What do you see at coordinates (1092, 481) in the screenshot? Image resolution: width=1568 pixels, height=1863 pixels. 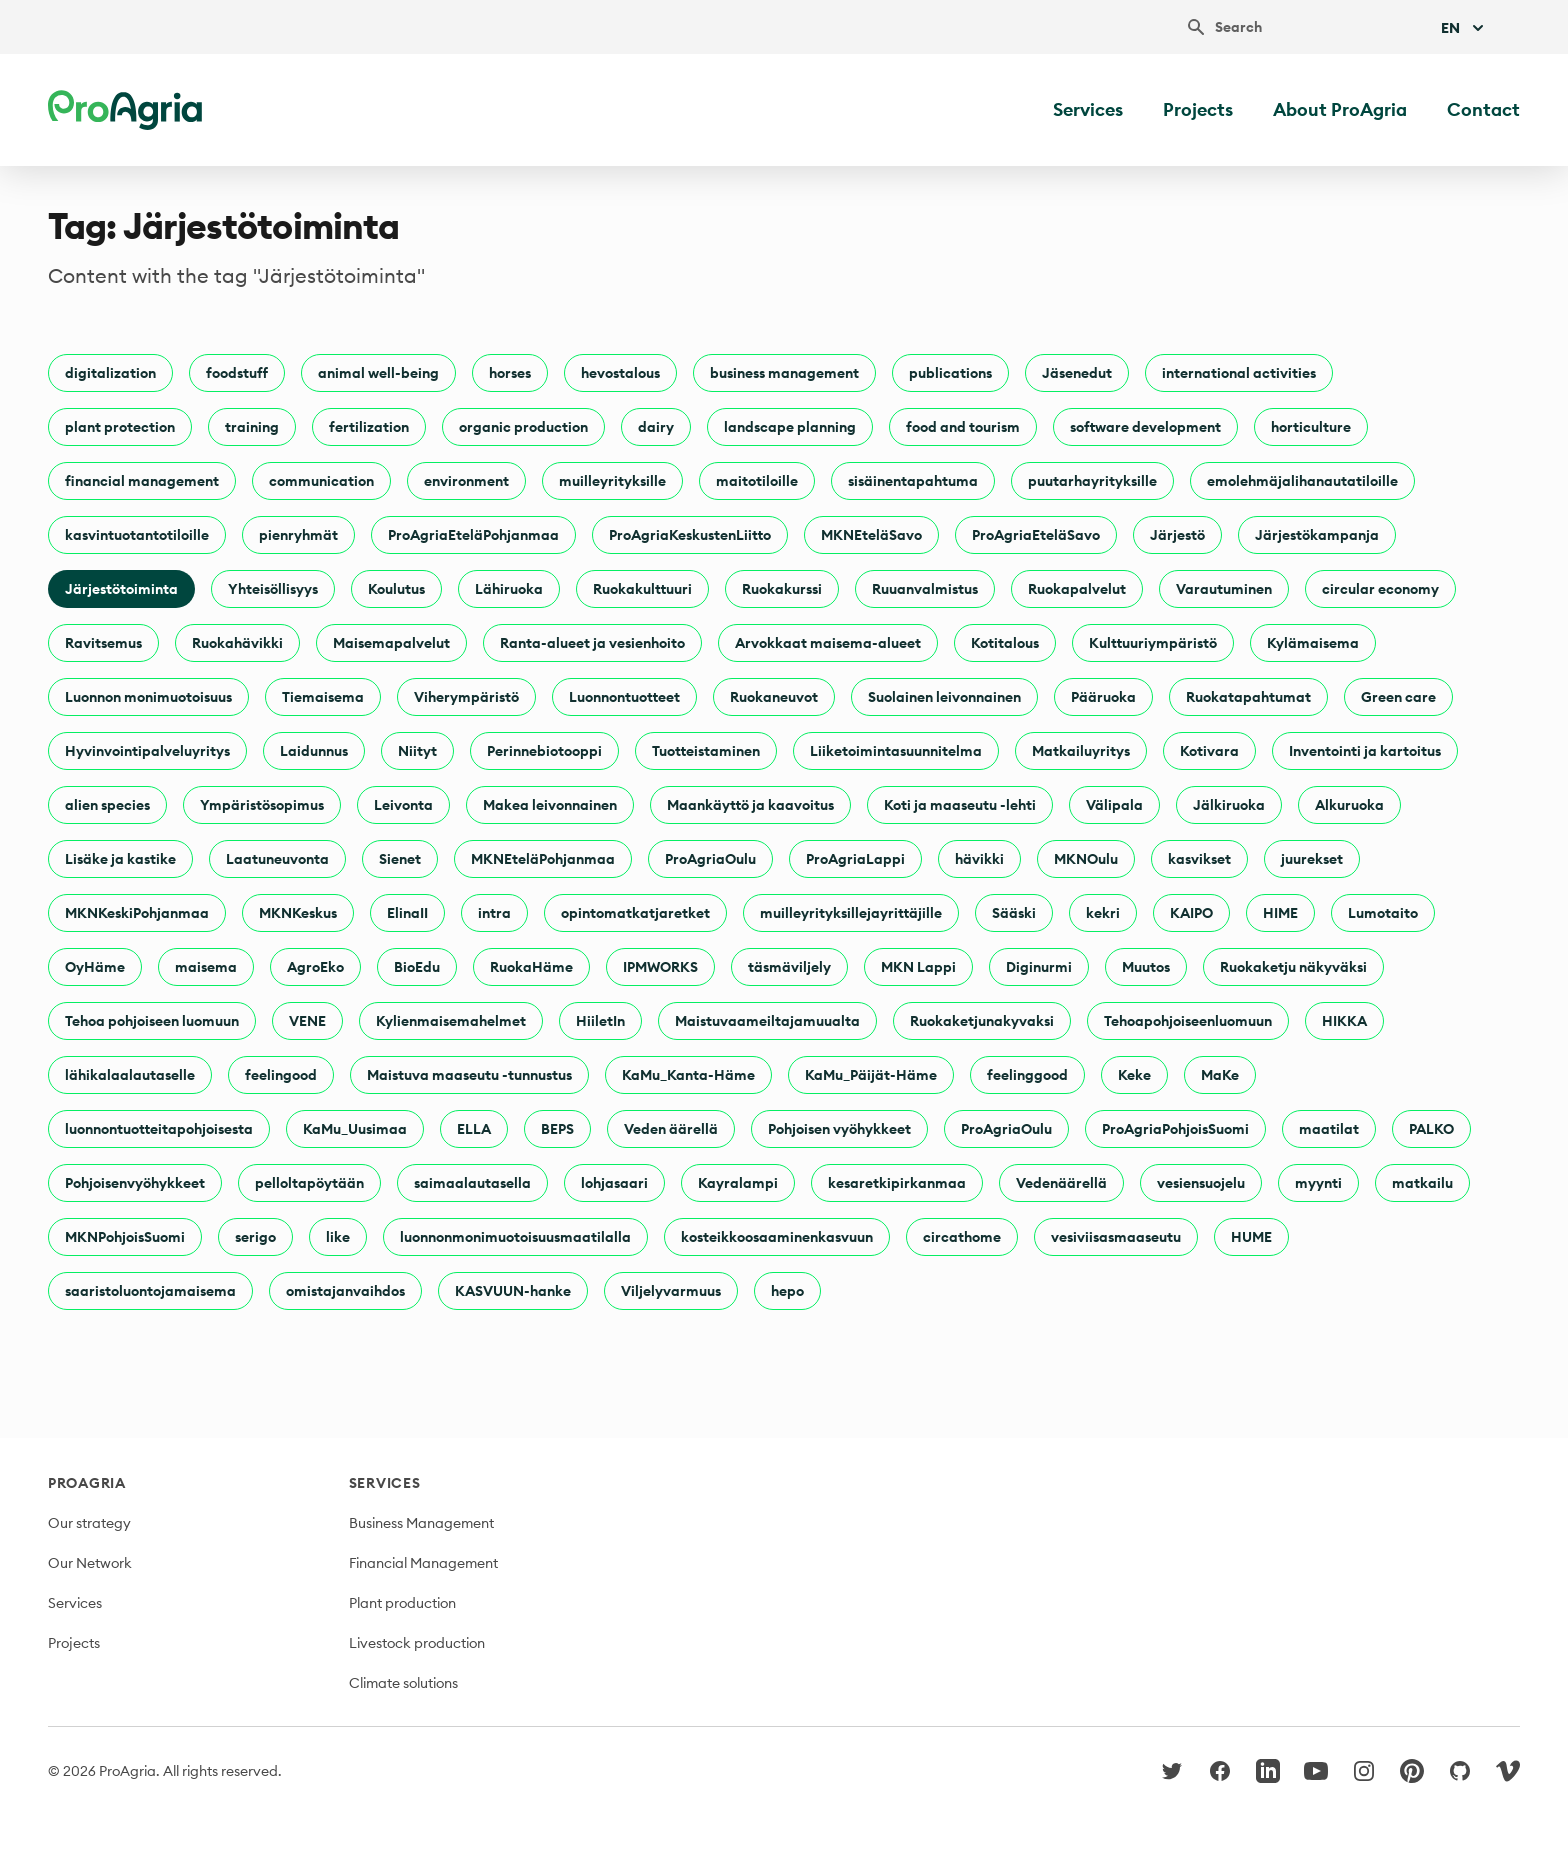 I see `puutarhayrityksille` at bounding box center [1092, 481].